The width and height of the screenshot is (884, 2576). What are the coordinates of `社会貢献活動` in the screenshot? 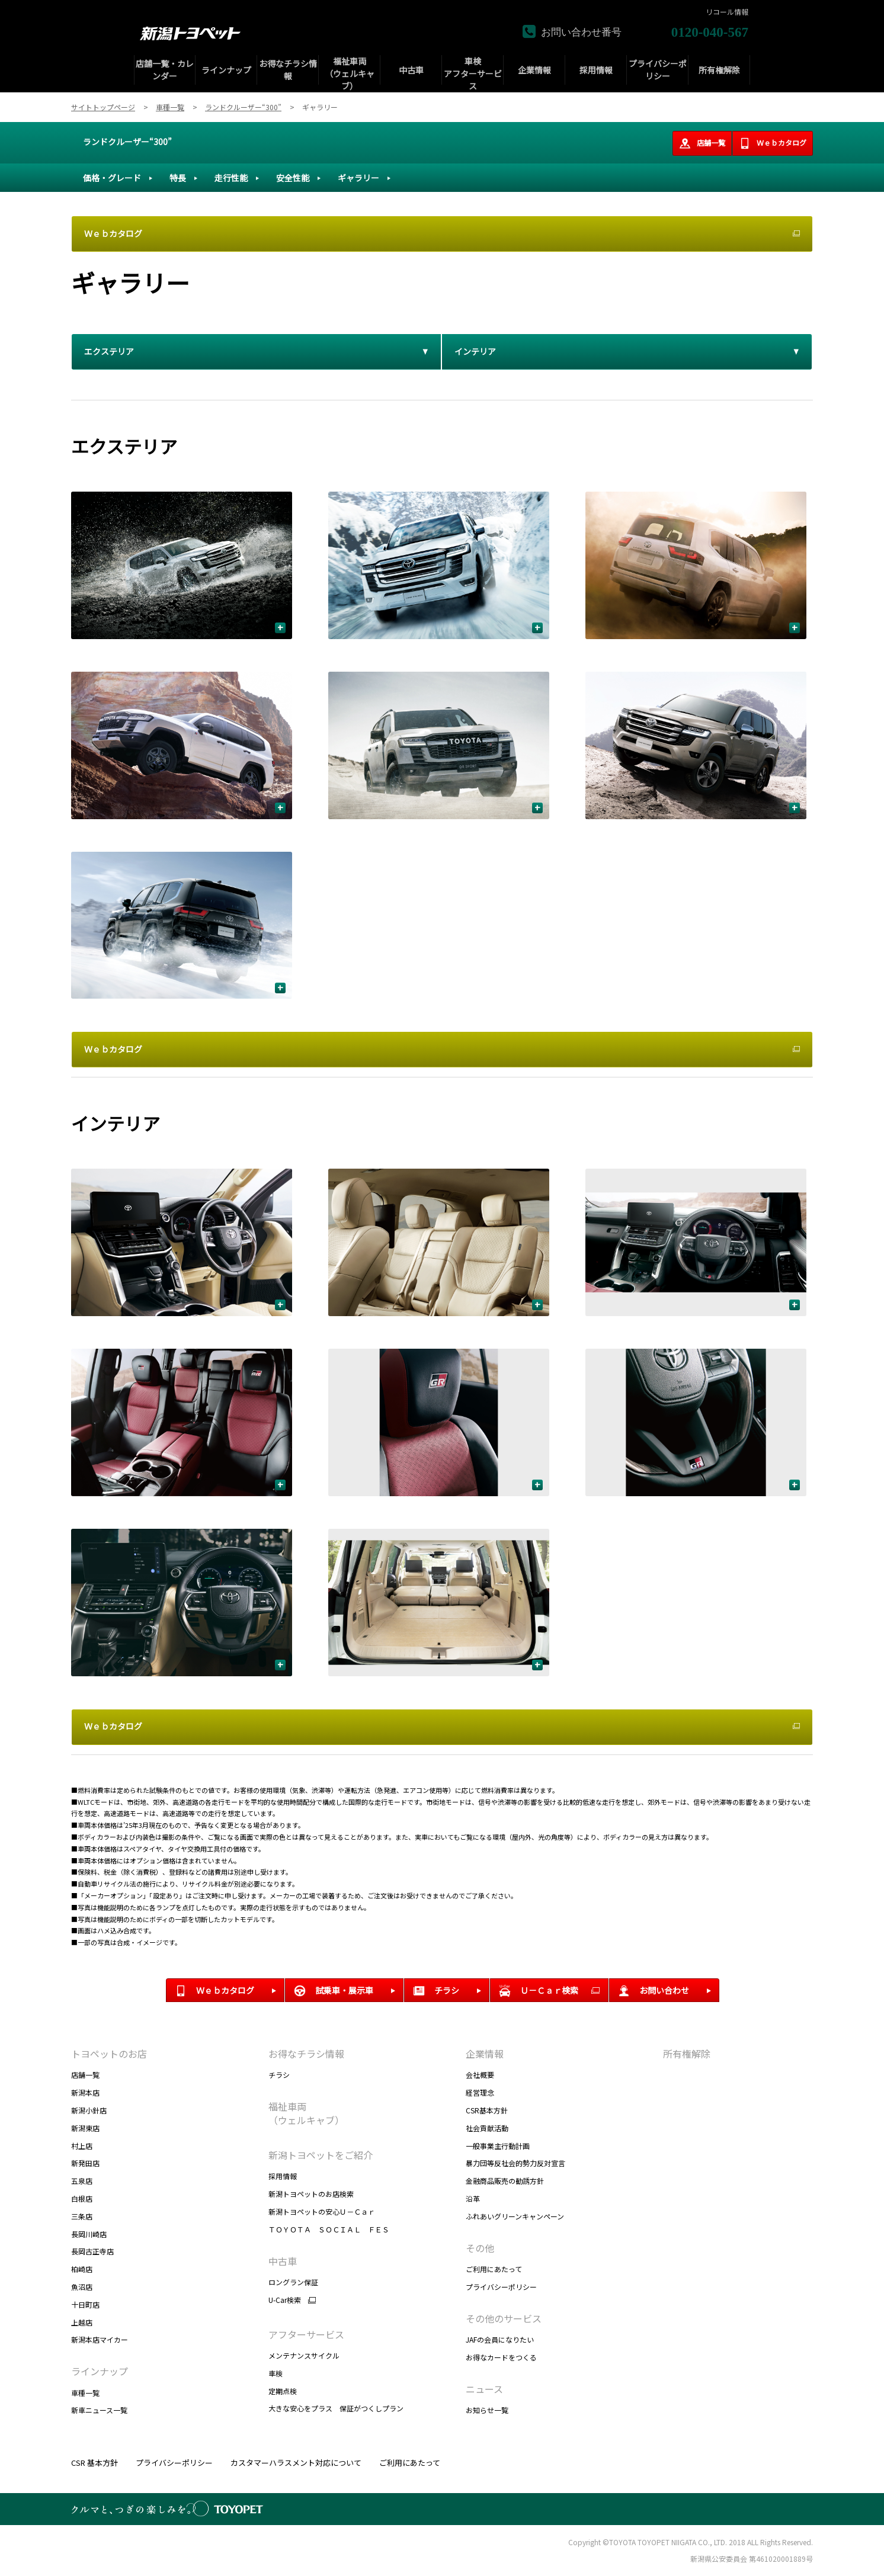 It's located at (487, 2128).